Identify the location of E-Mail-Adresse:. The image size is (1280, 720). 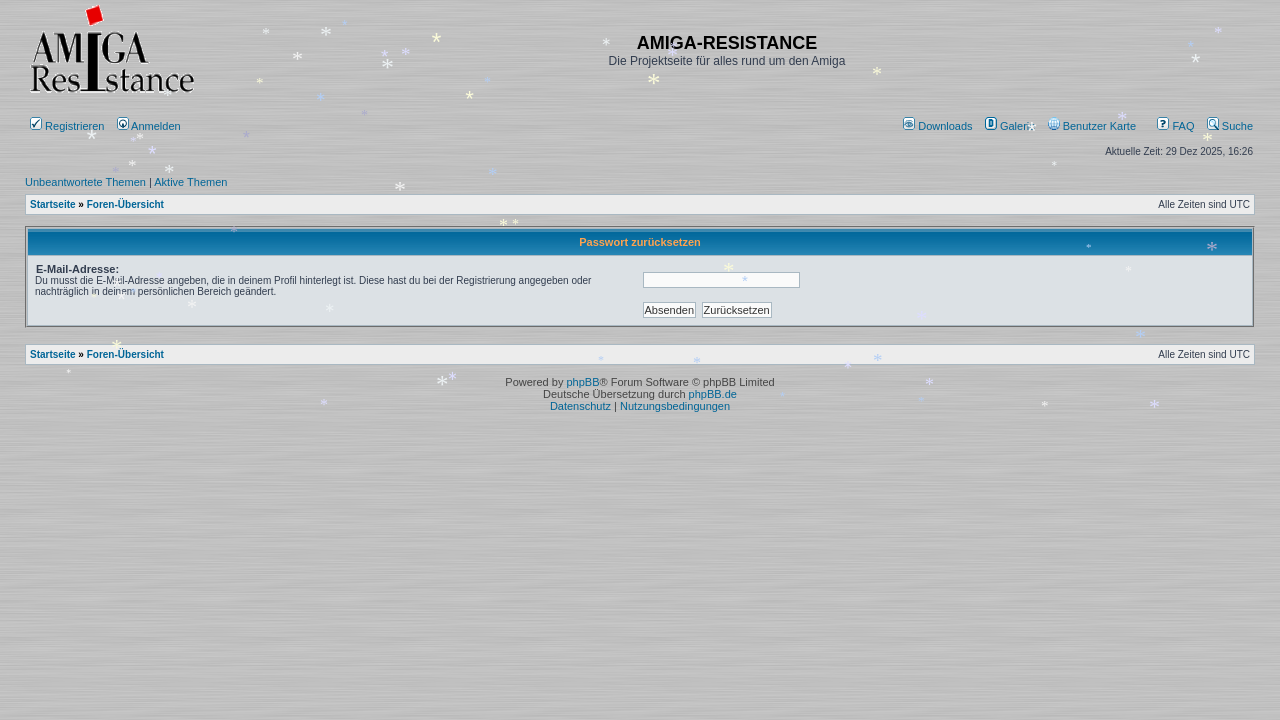
(77, 269).